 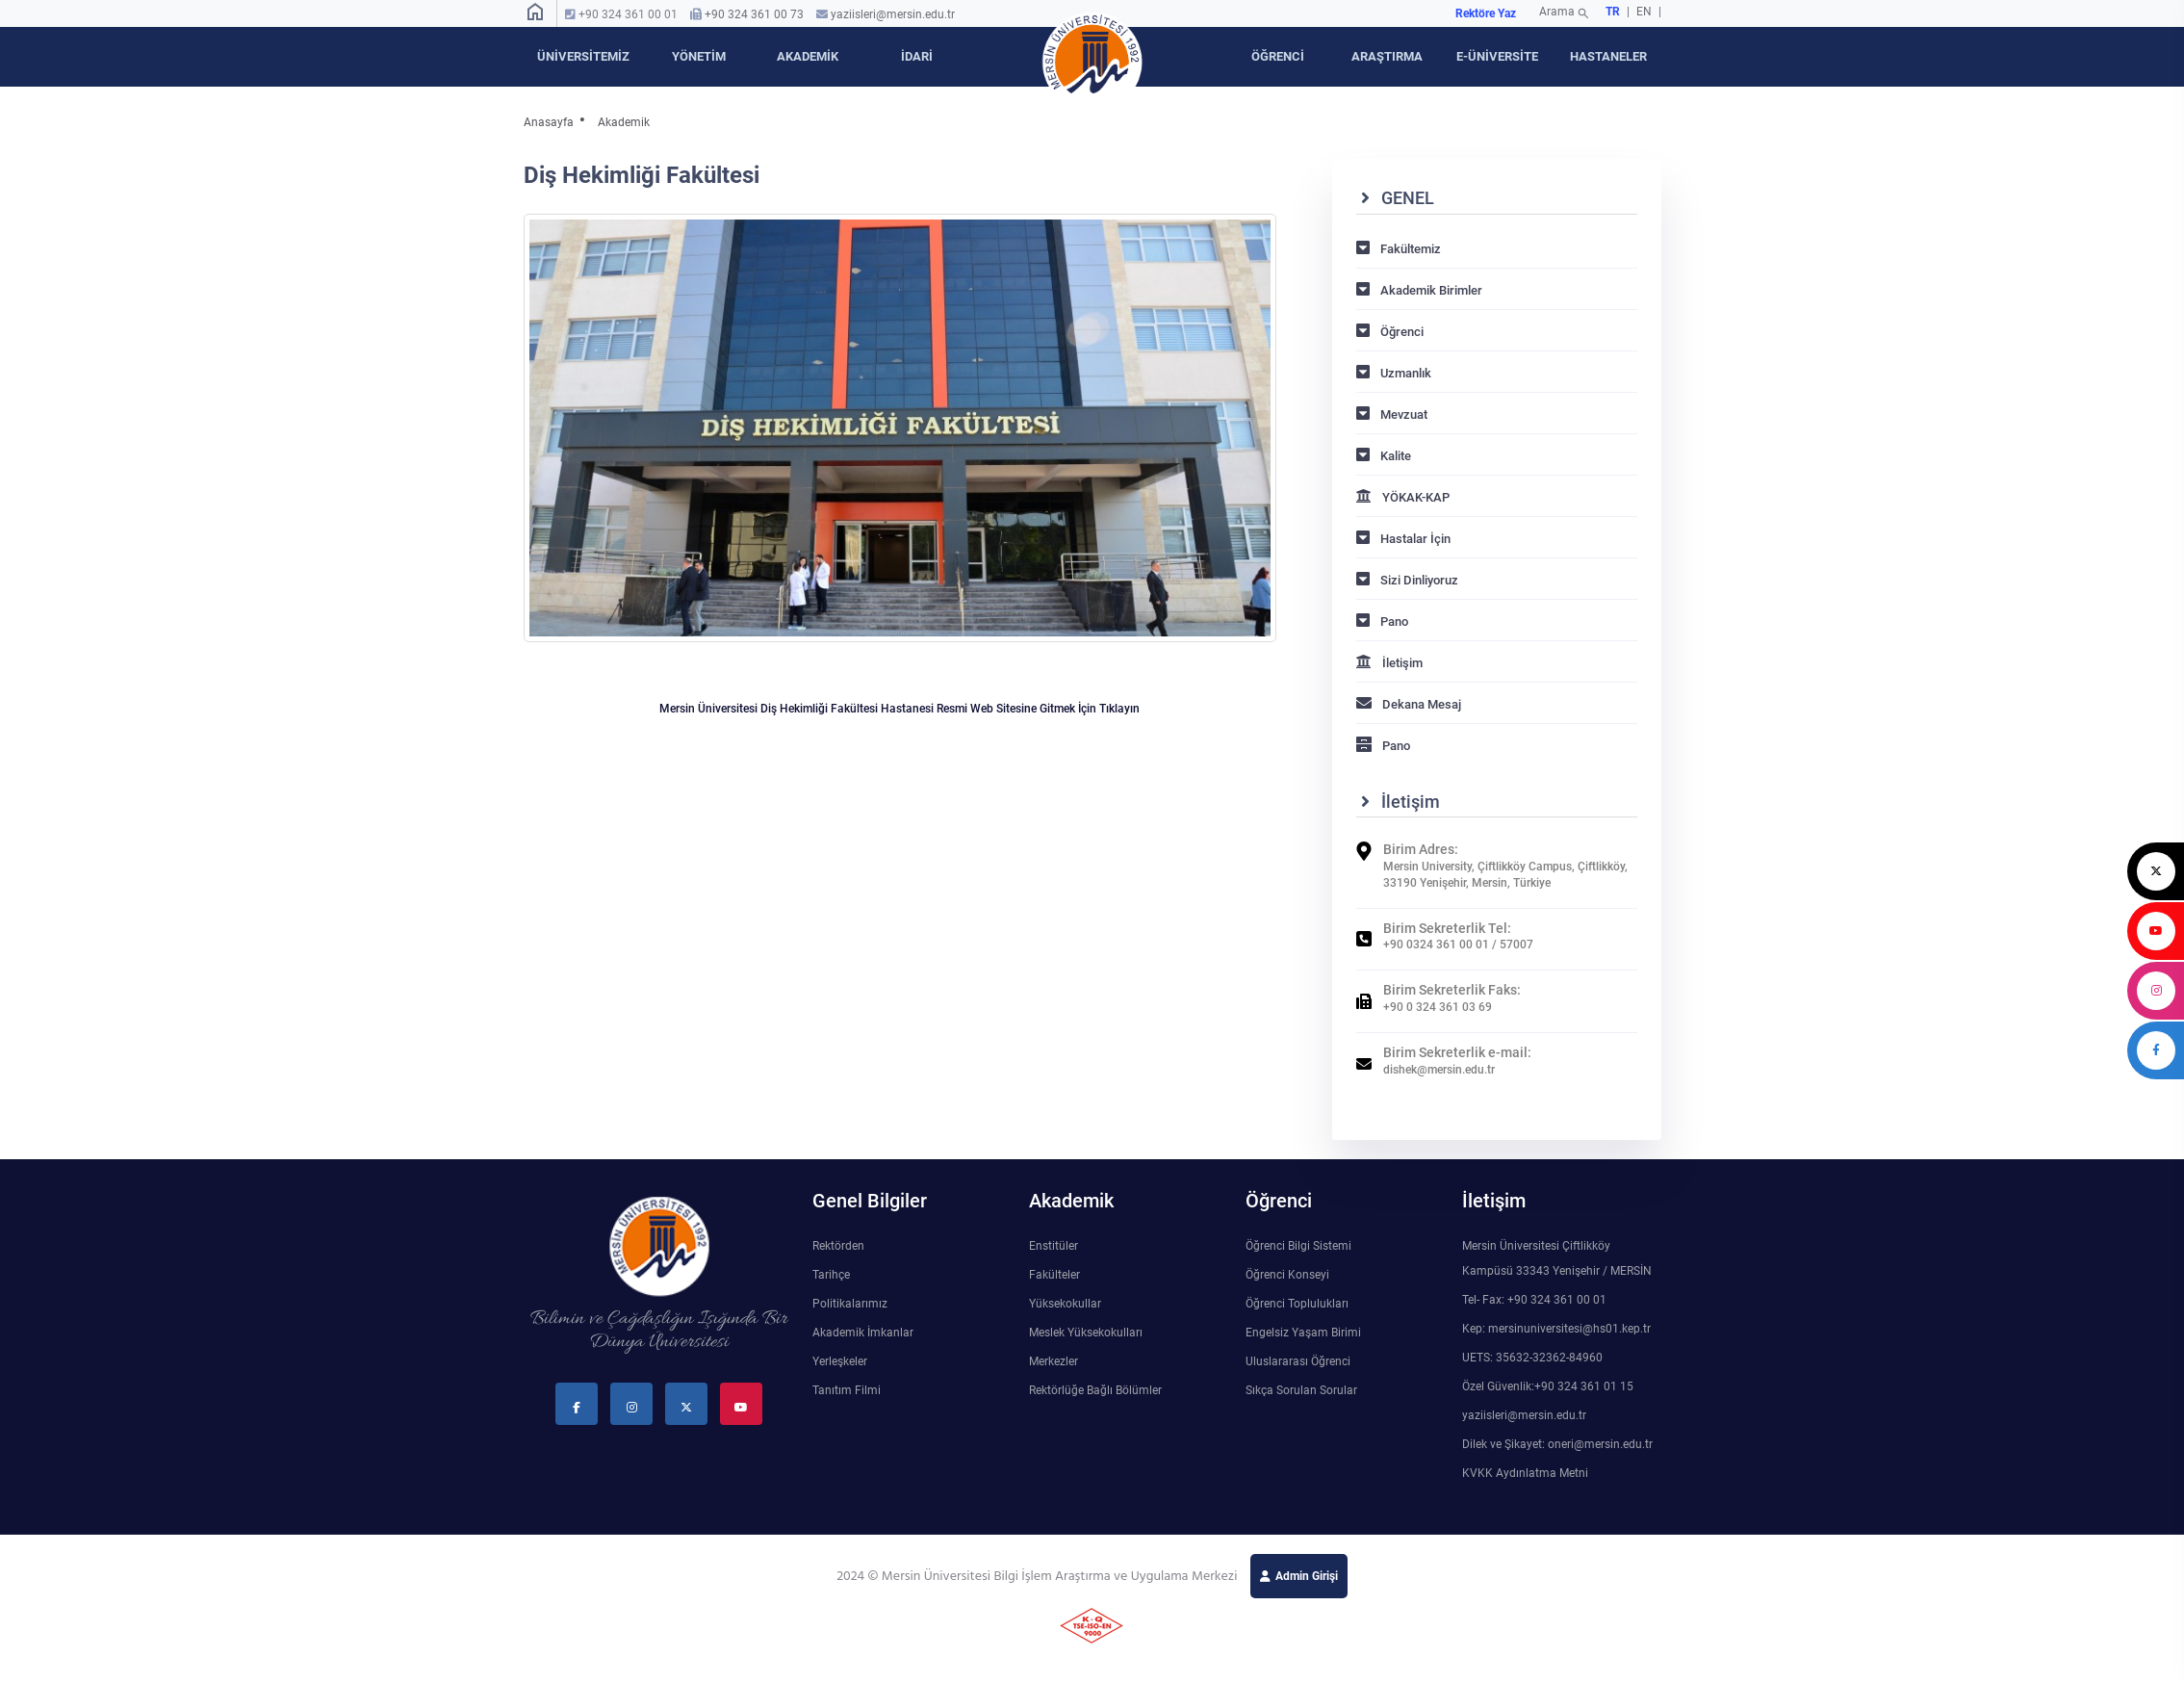 What do you see at coordinates (846, 1390) in the screenshot?
I see `Tanıtım Filmi` at bounding box center [846, 1390].